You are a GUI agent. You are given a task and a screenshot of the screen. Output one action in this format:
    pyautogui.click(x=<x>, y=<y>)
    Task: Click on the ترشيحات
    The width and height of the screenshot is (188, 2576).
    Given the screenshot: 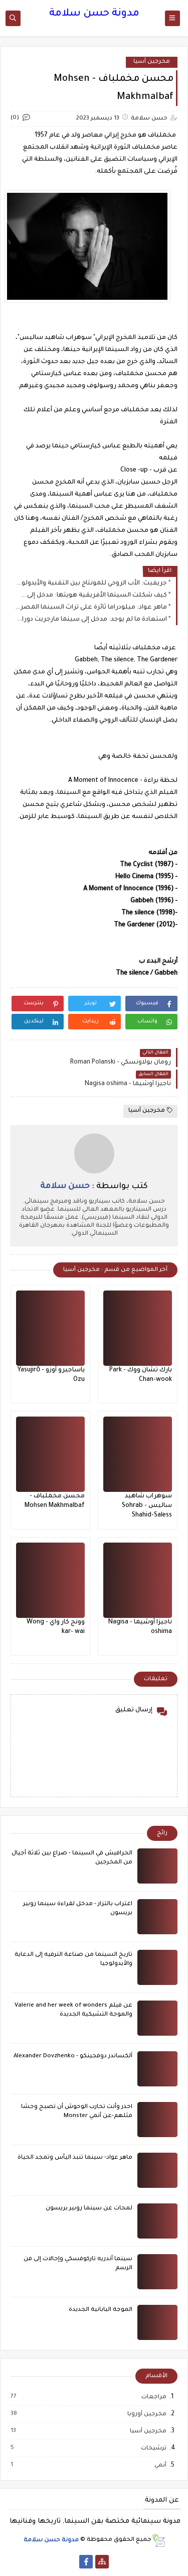 What is the action you would take?
    pyautogui.click(x=153, y=2448)
    